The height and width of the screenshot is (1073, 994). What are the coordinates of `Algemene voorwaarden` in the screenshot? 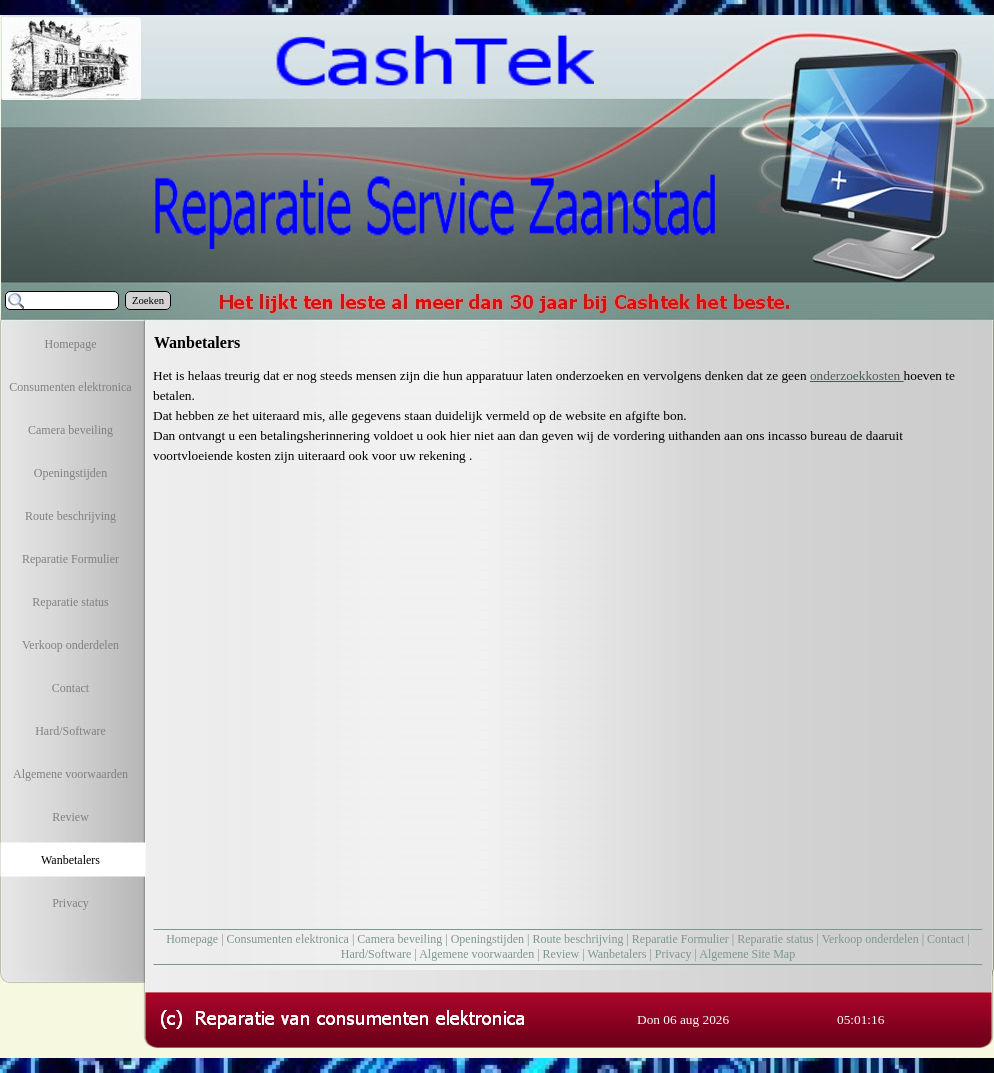 It's located at (476, 954).